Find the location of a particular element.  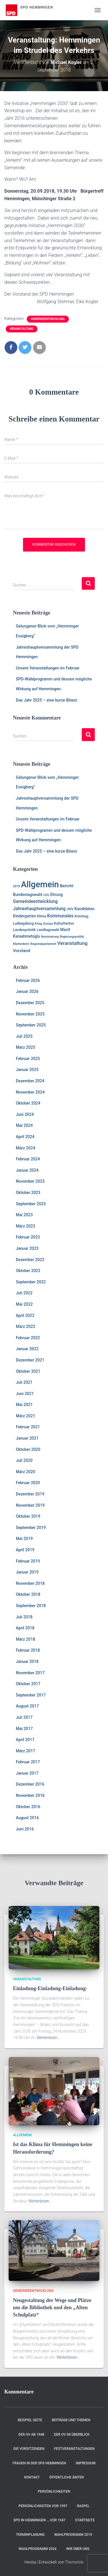

August 2017 is located at coordinates (27, 1706).